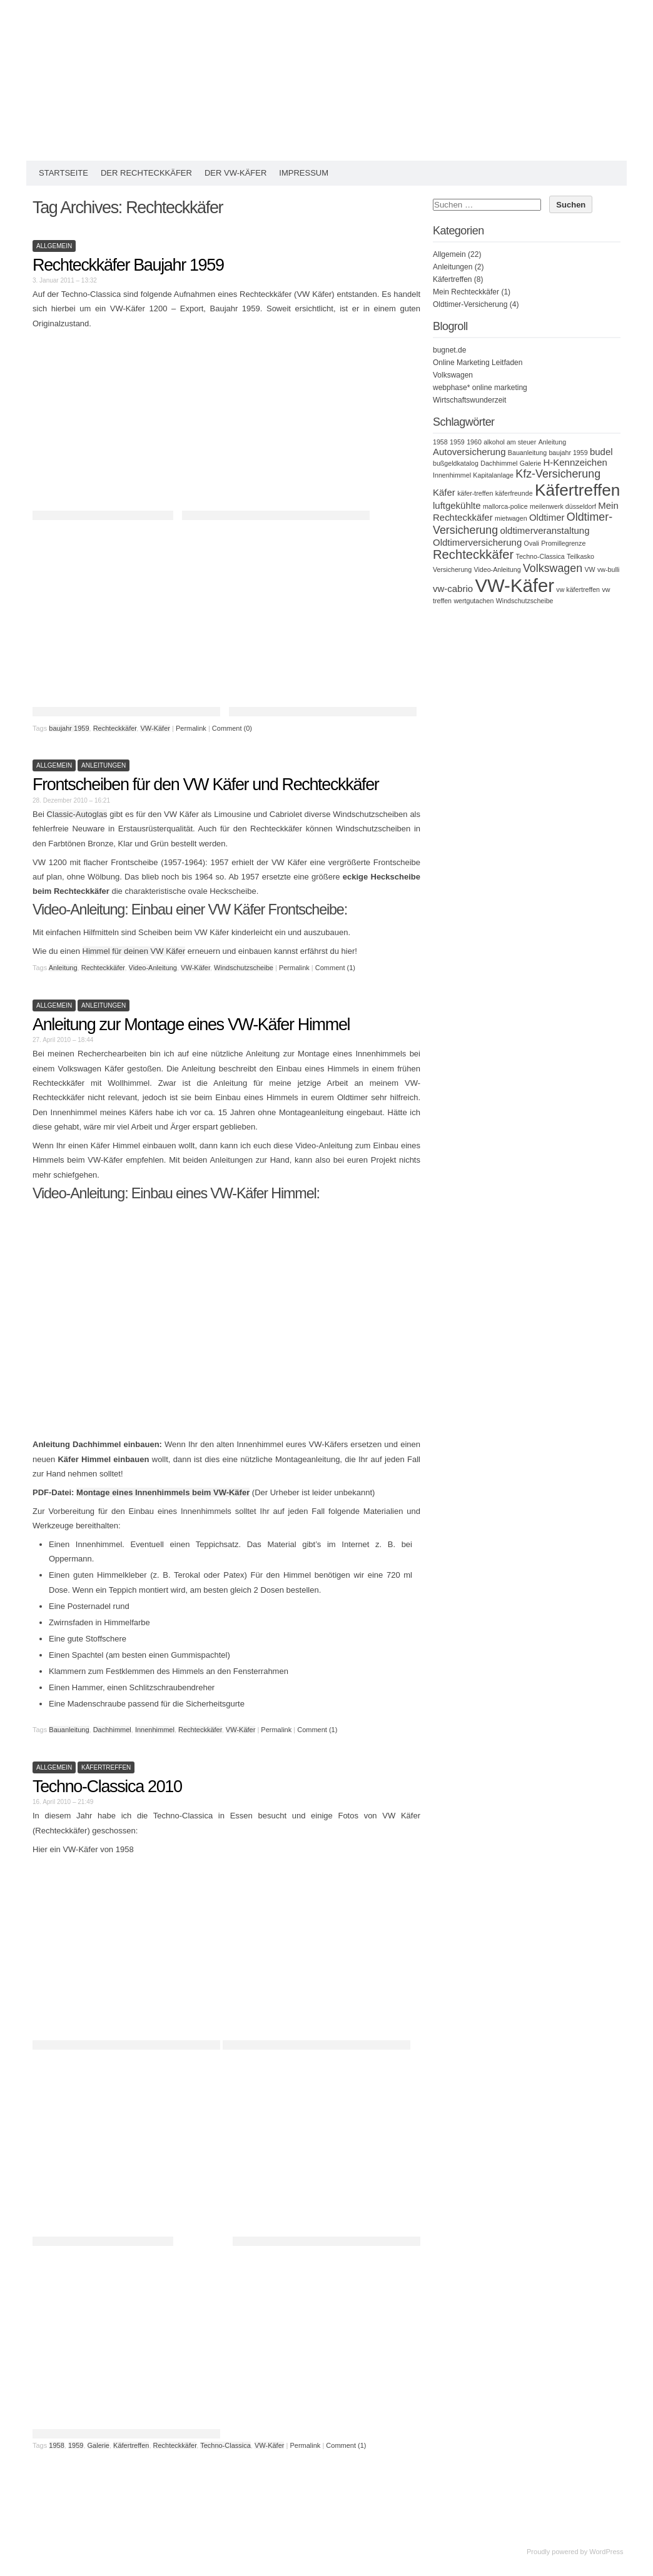 The height and width of the screenshot is (2576, 653). I want to click on bugnet.de, so click(449, 350).